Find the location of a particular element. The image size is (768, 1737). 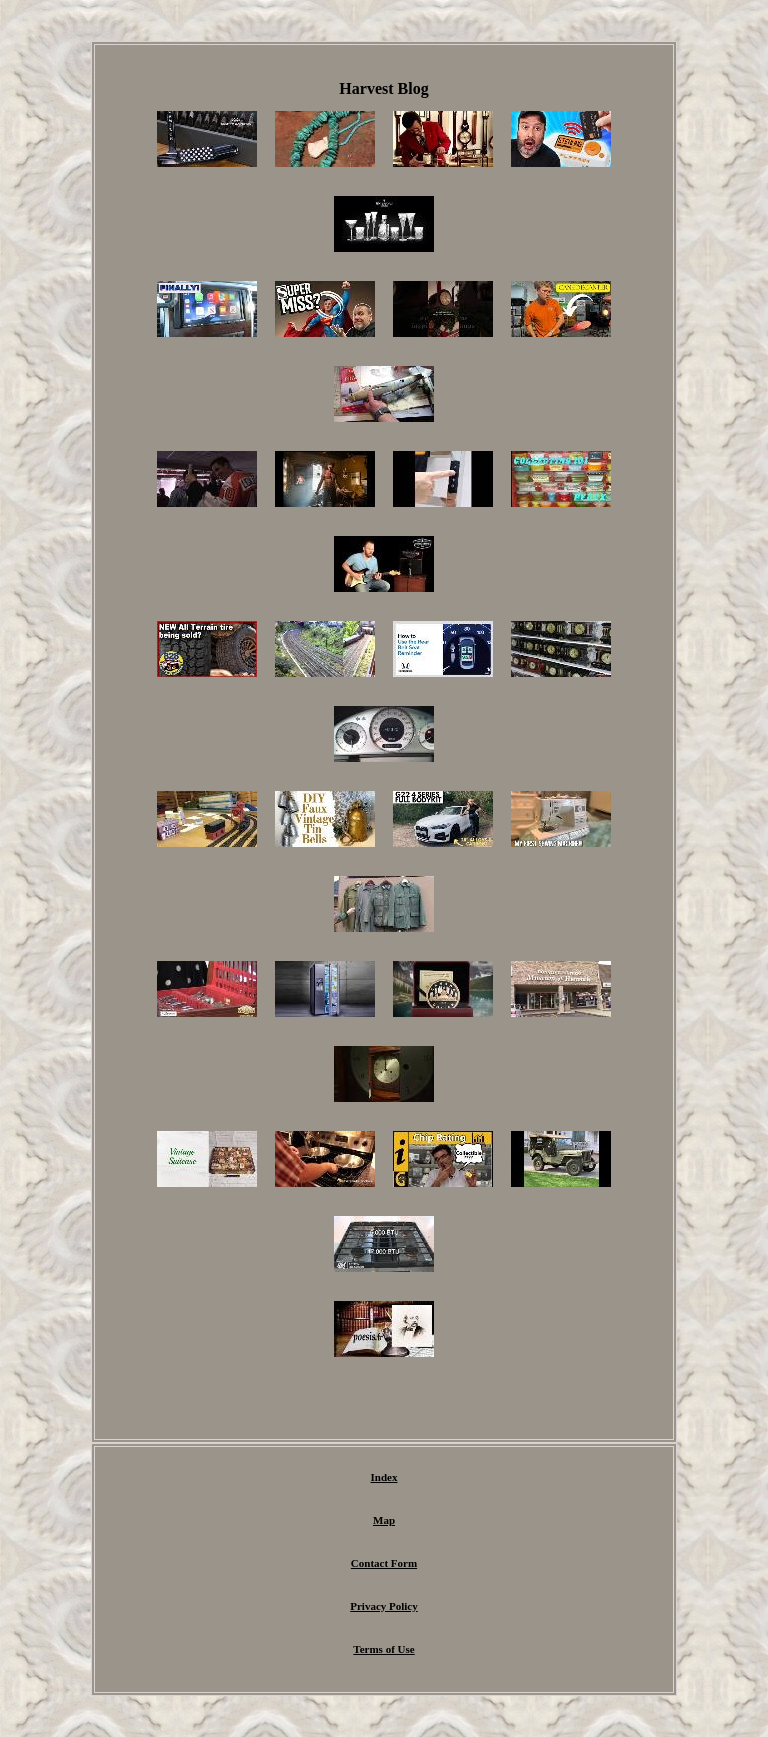

Contact Form is located at coordinates (384, 1563).